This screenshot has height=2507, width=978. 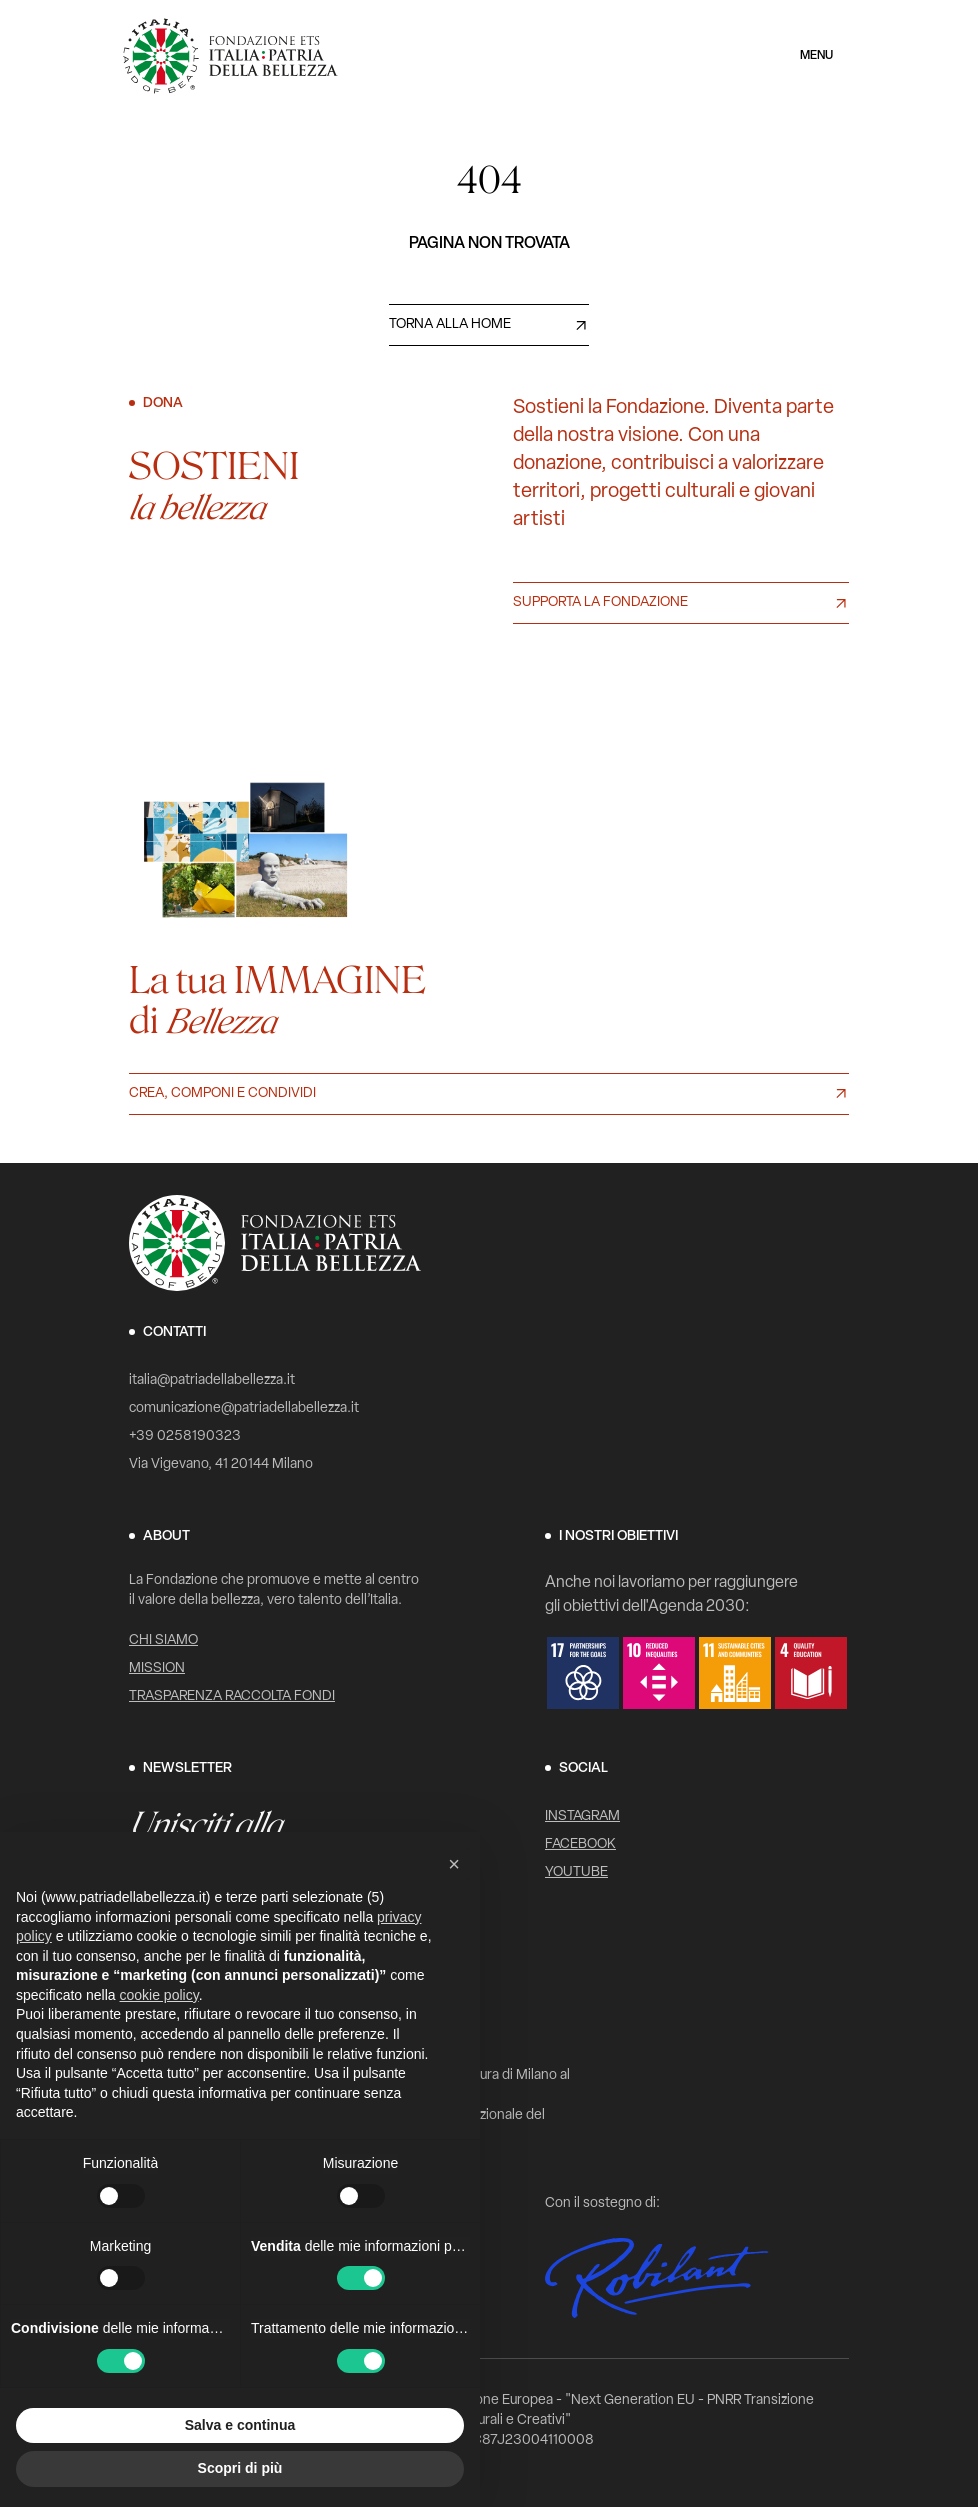 I want to click on +39 0258190323, so click(x=185, y=1436).